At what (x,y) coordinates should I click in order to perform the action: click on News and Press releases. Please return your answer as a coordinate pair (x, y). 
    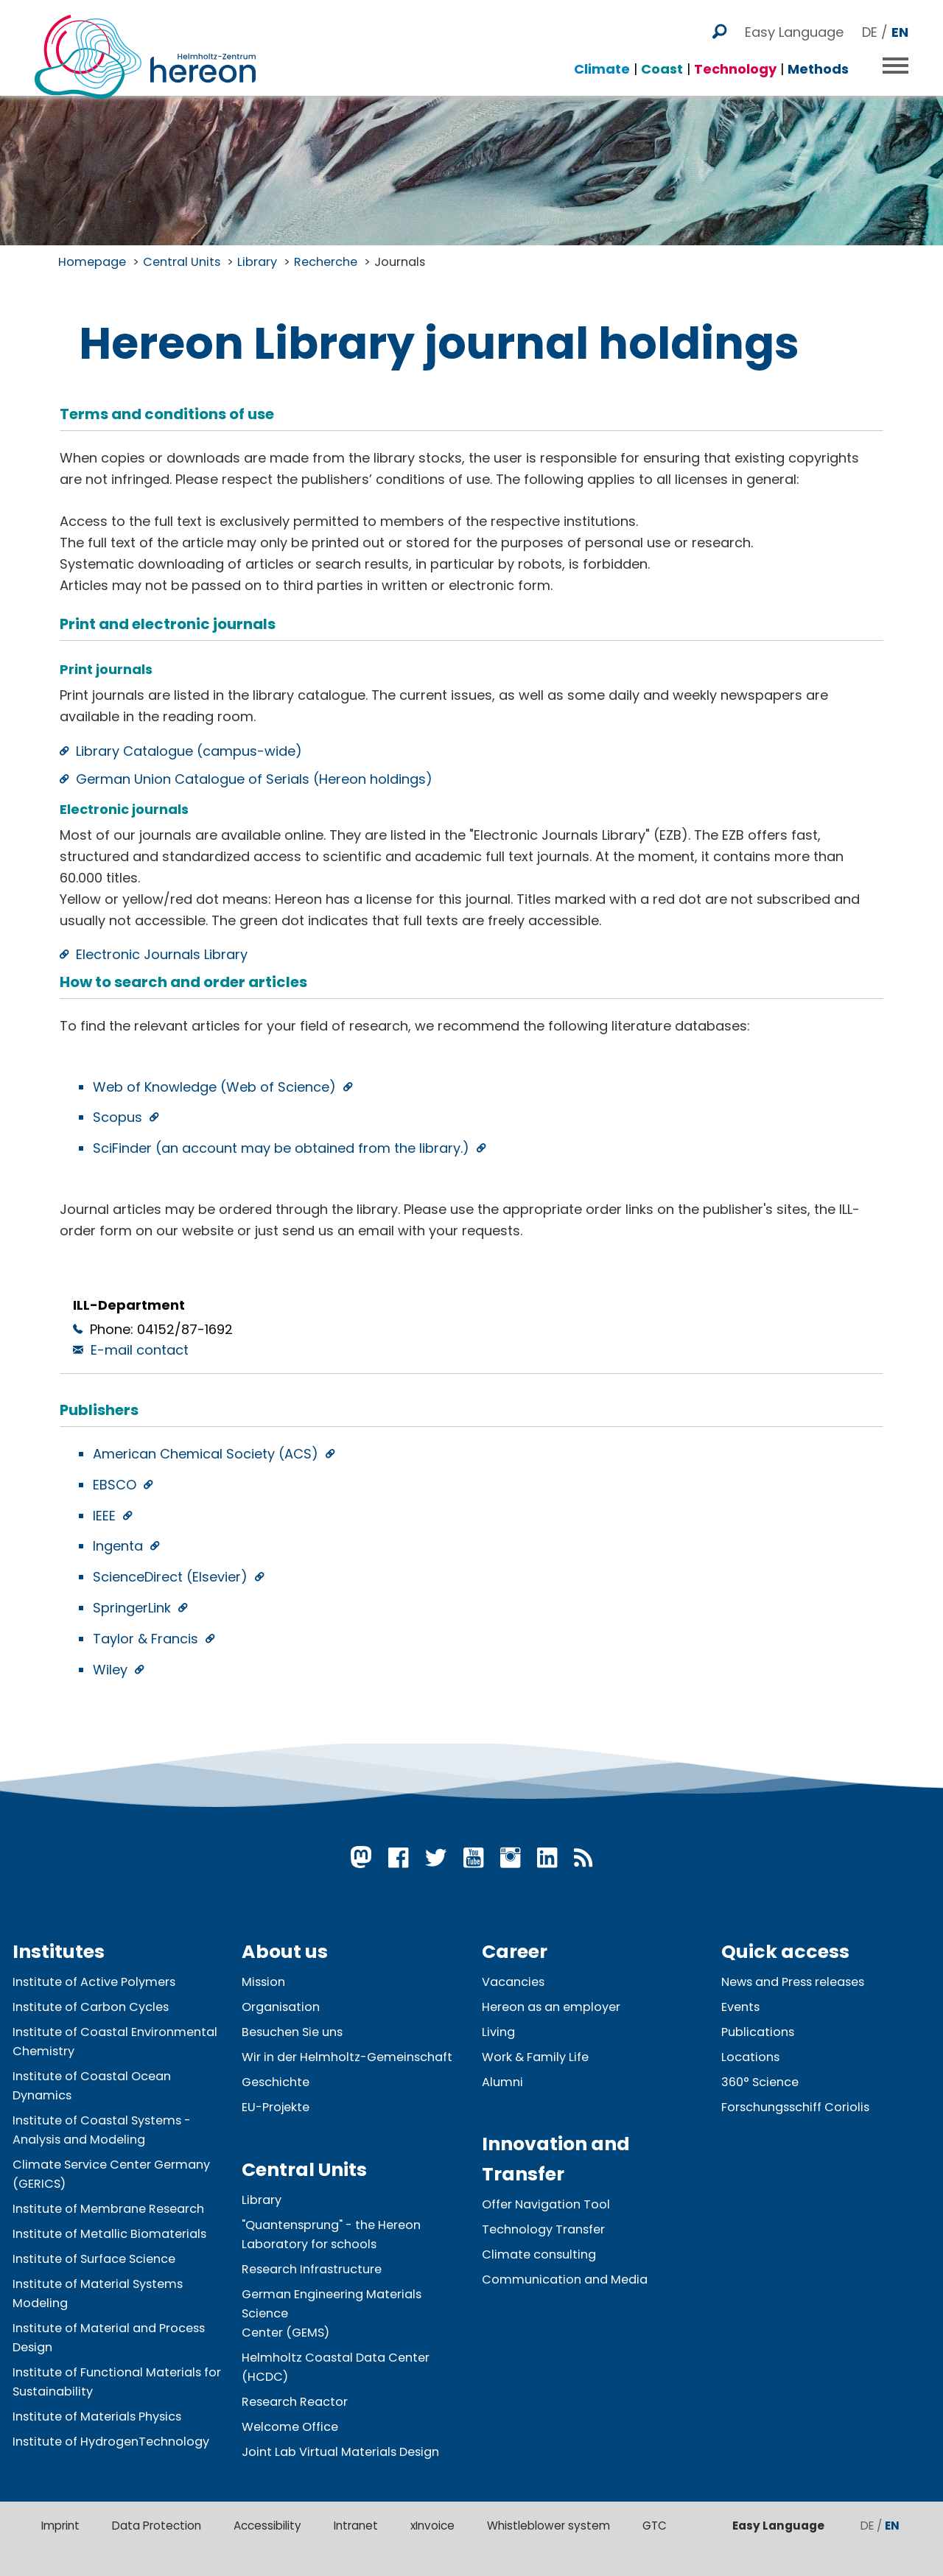
    Looking at the image, I should click on (792, 1981).